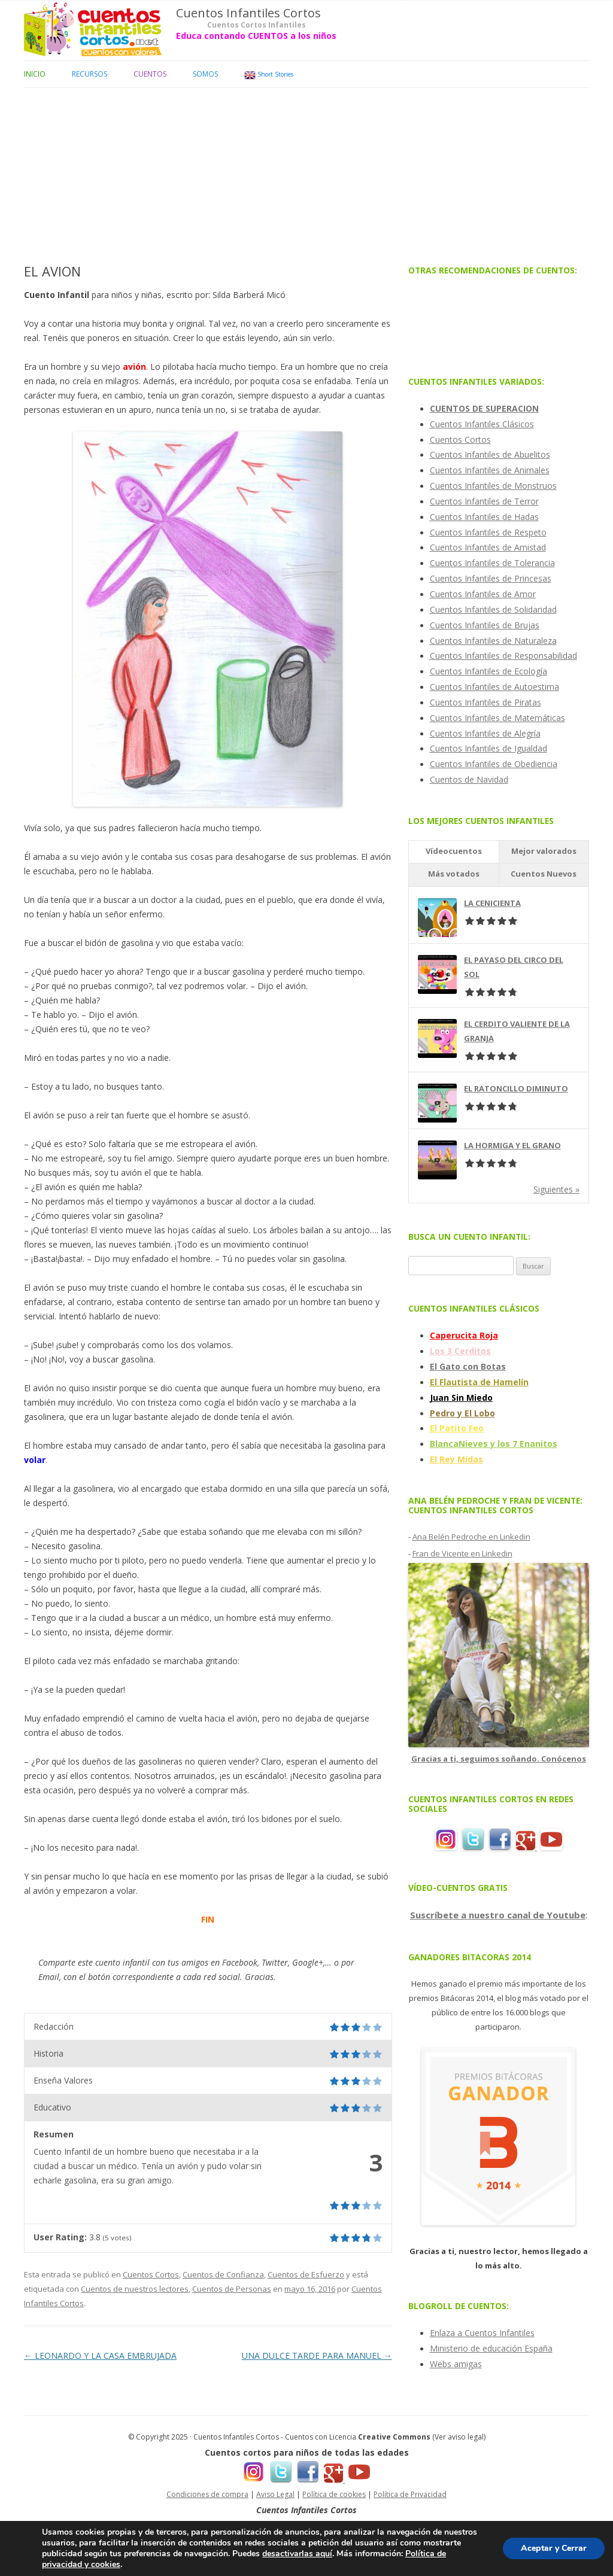  I want to click on Enlaza a Cuentos Infantiles, so click(482, 2332).